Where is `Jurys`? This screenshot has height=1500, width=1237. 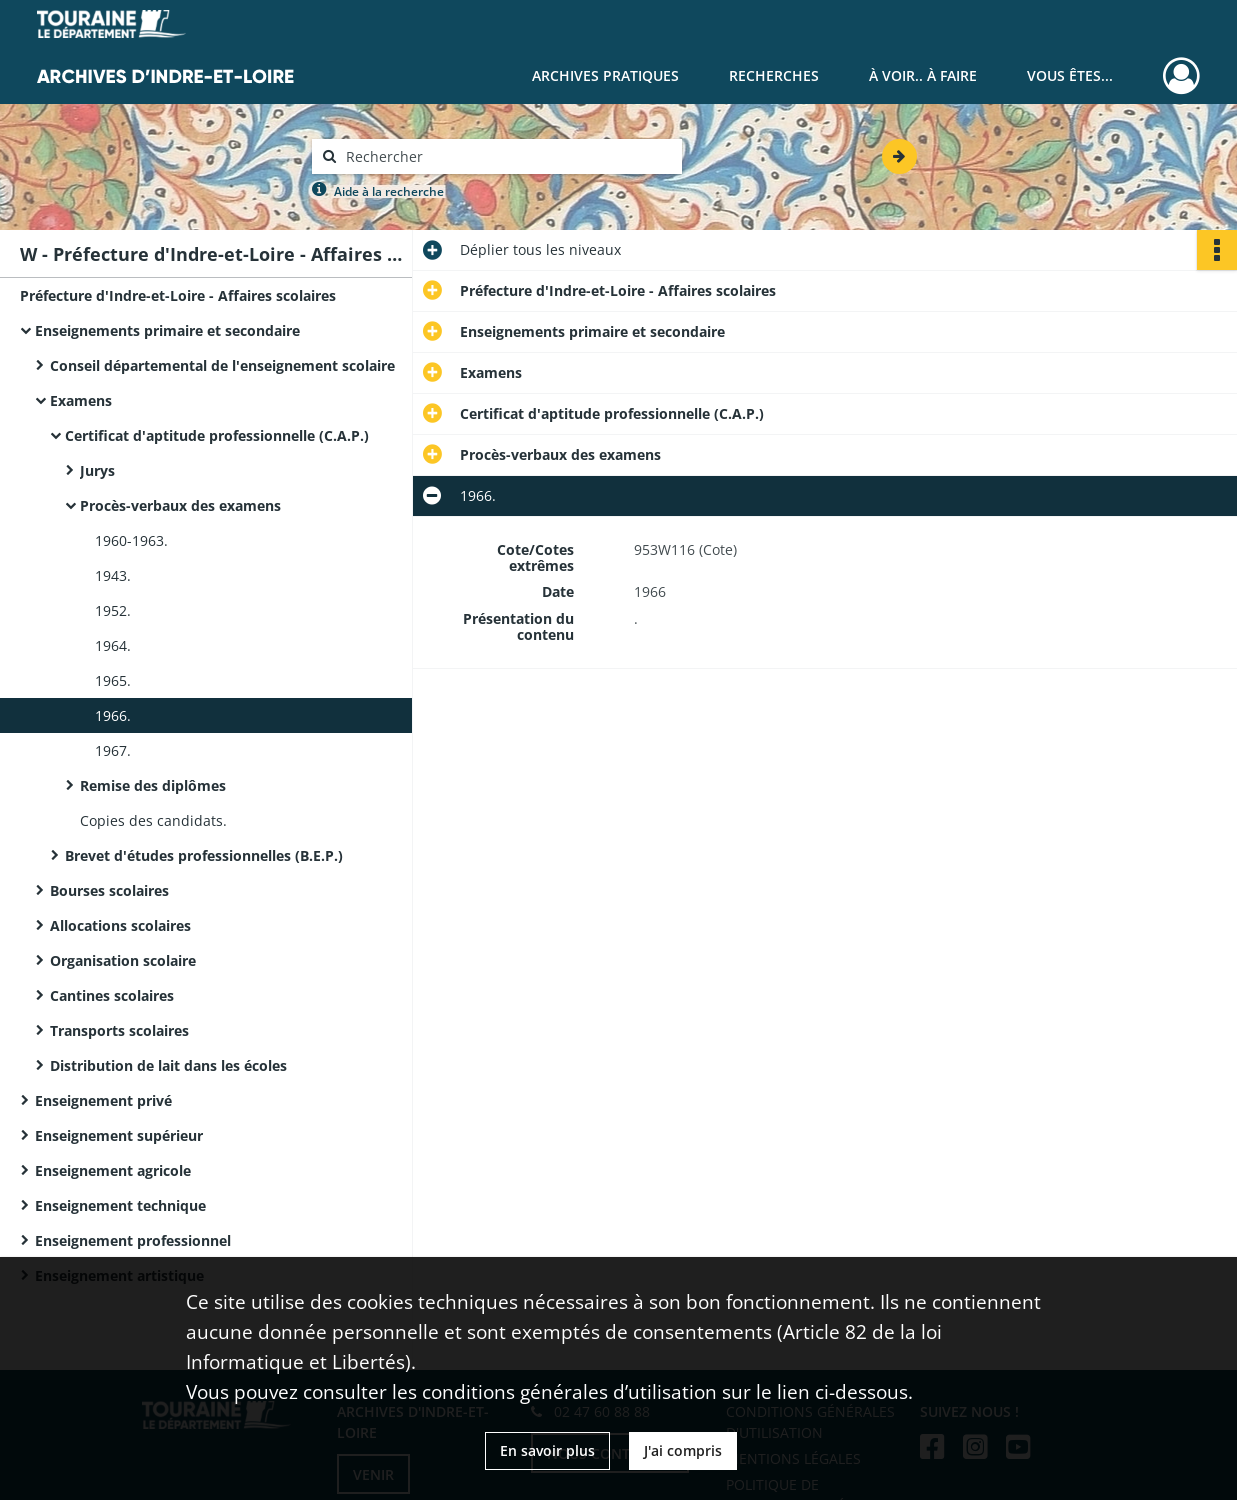
Jurys is located at coordinates (97, 470).